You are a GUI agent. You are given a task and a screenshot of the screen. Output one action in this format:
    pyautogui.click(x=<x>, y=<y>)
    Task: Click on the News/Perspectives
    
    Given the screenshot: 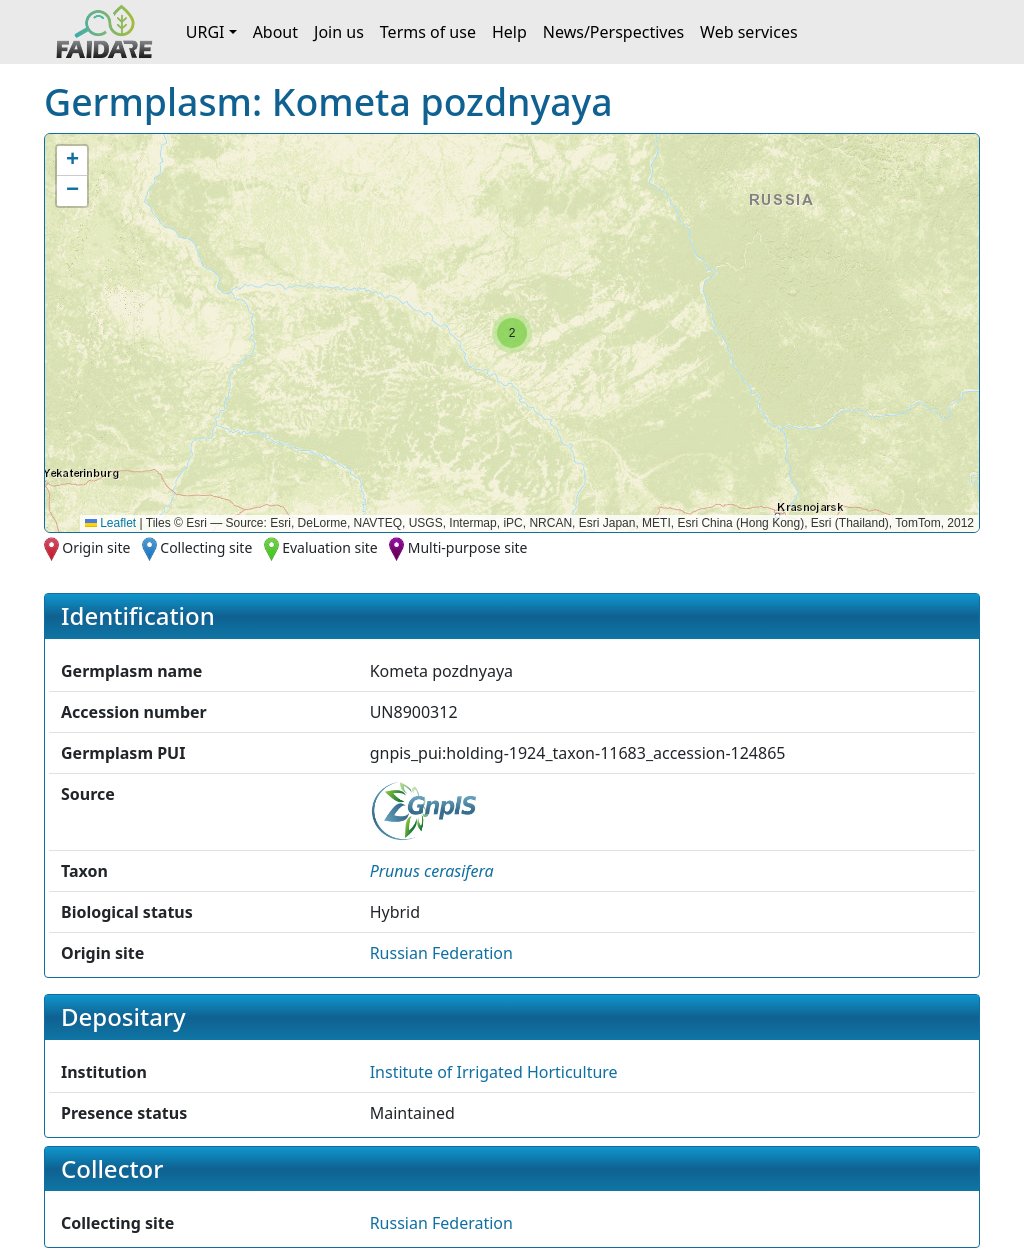 What is the action you would take?
    pyautogui.click(x=613, y=32)
    